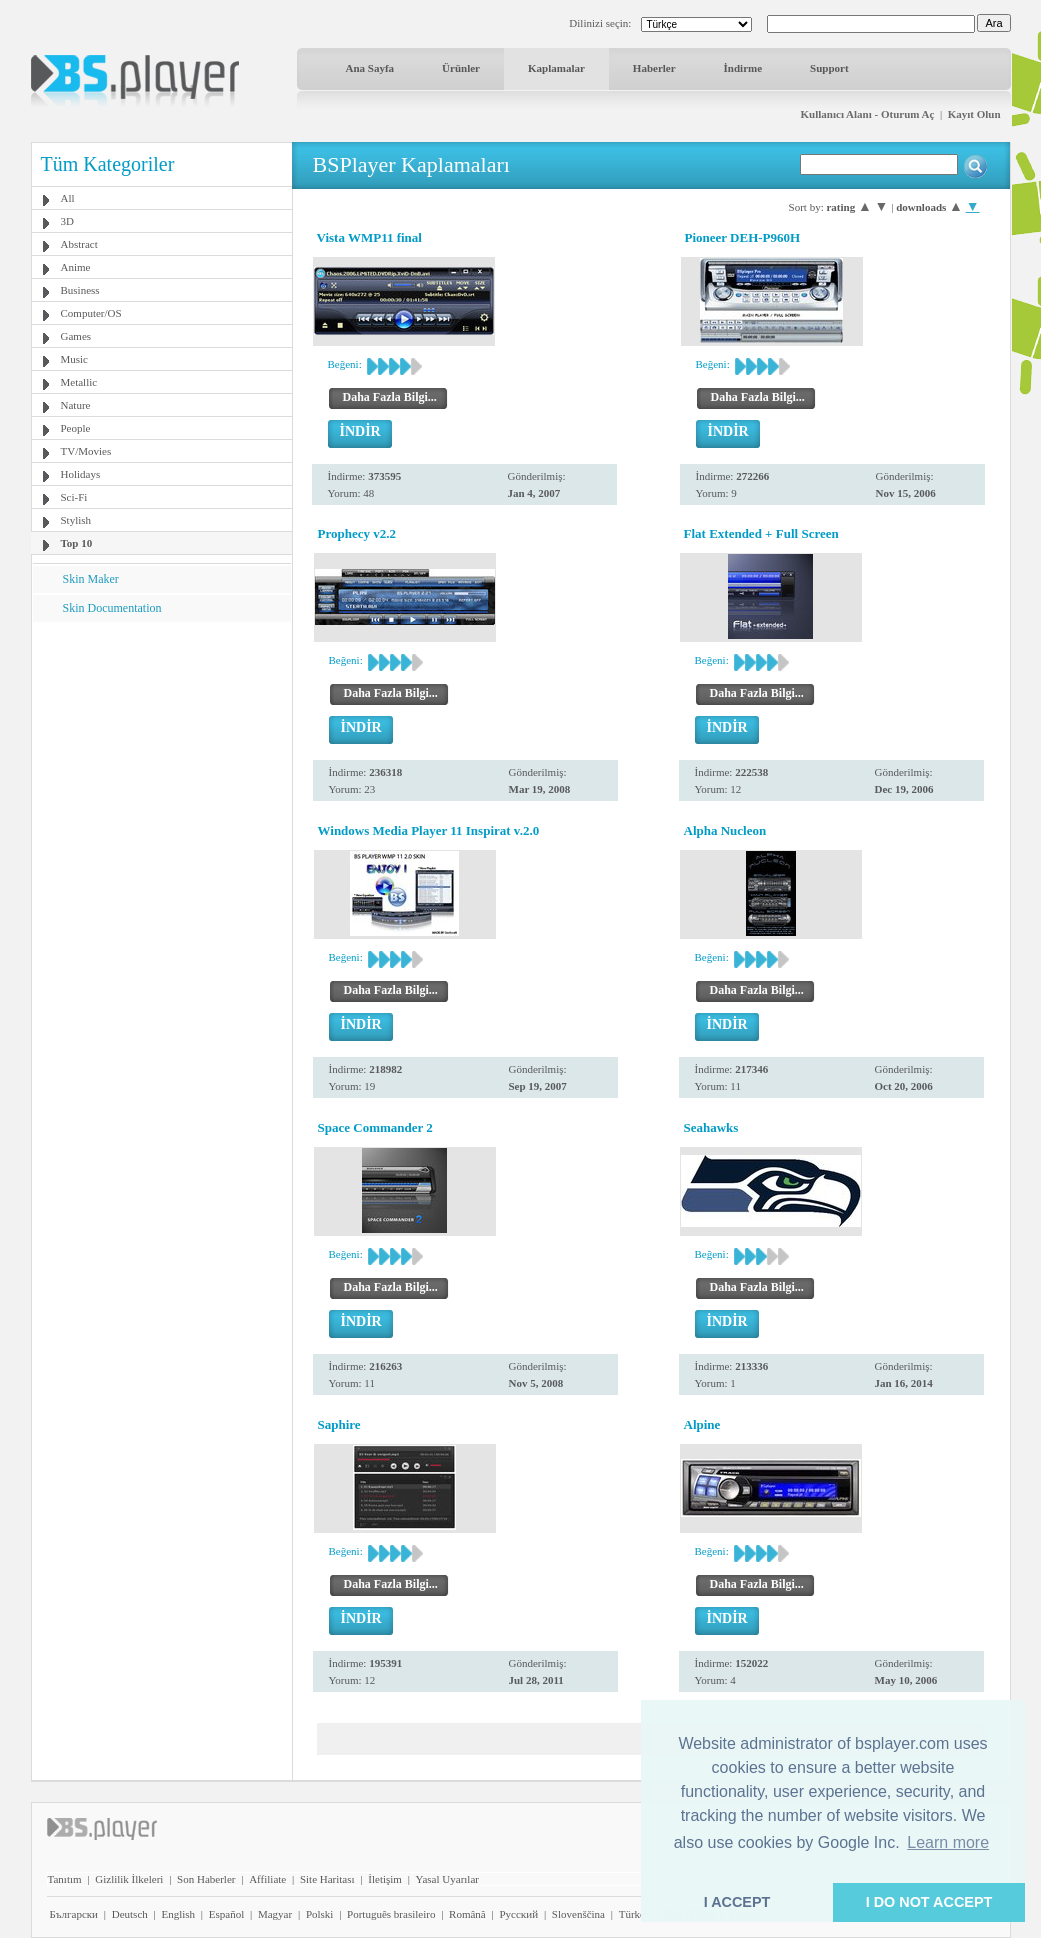 This screenshot has width=1041, height=1938. Describe the element at coordinates (267, 1879) in the screenshot. I see `Affiliate` at that location.